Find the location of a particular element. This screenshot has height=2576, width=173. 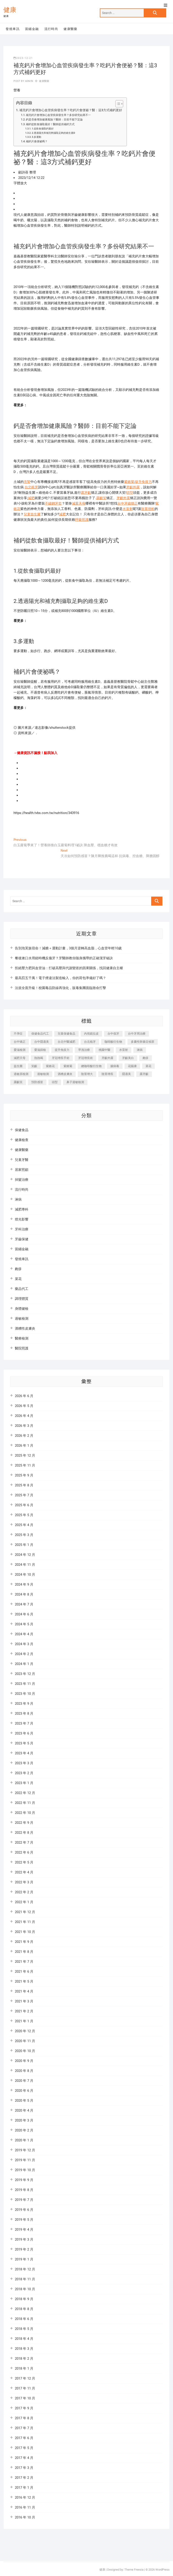

牙齦美白 [牙齦美白 (919 個項目)] is located at coordinates (128, 1058).